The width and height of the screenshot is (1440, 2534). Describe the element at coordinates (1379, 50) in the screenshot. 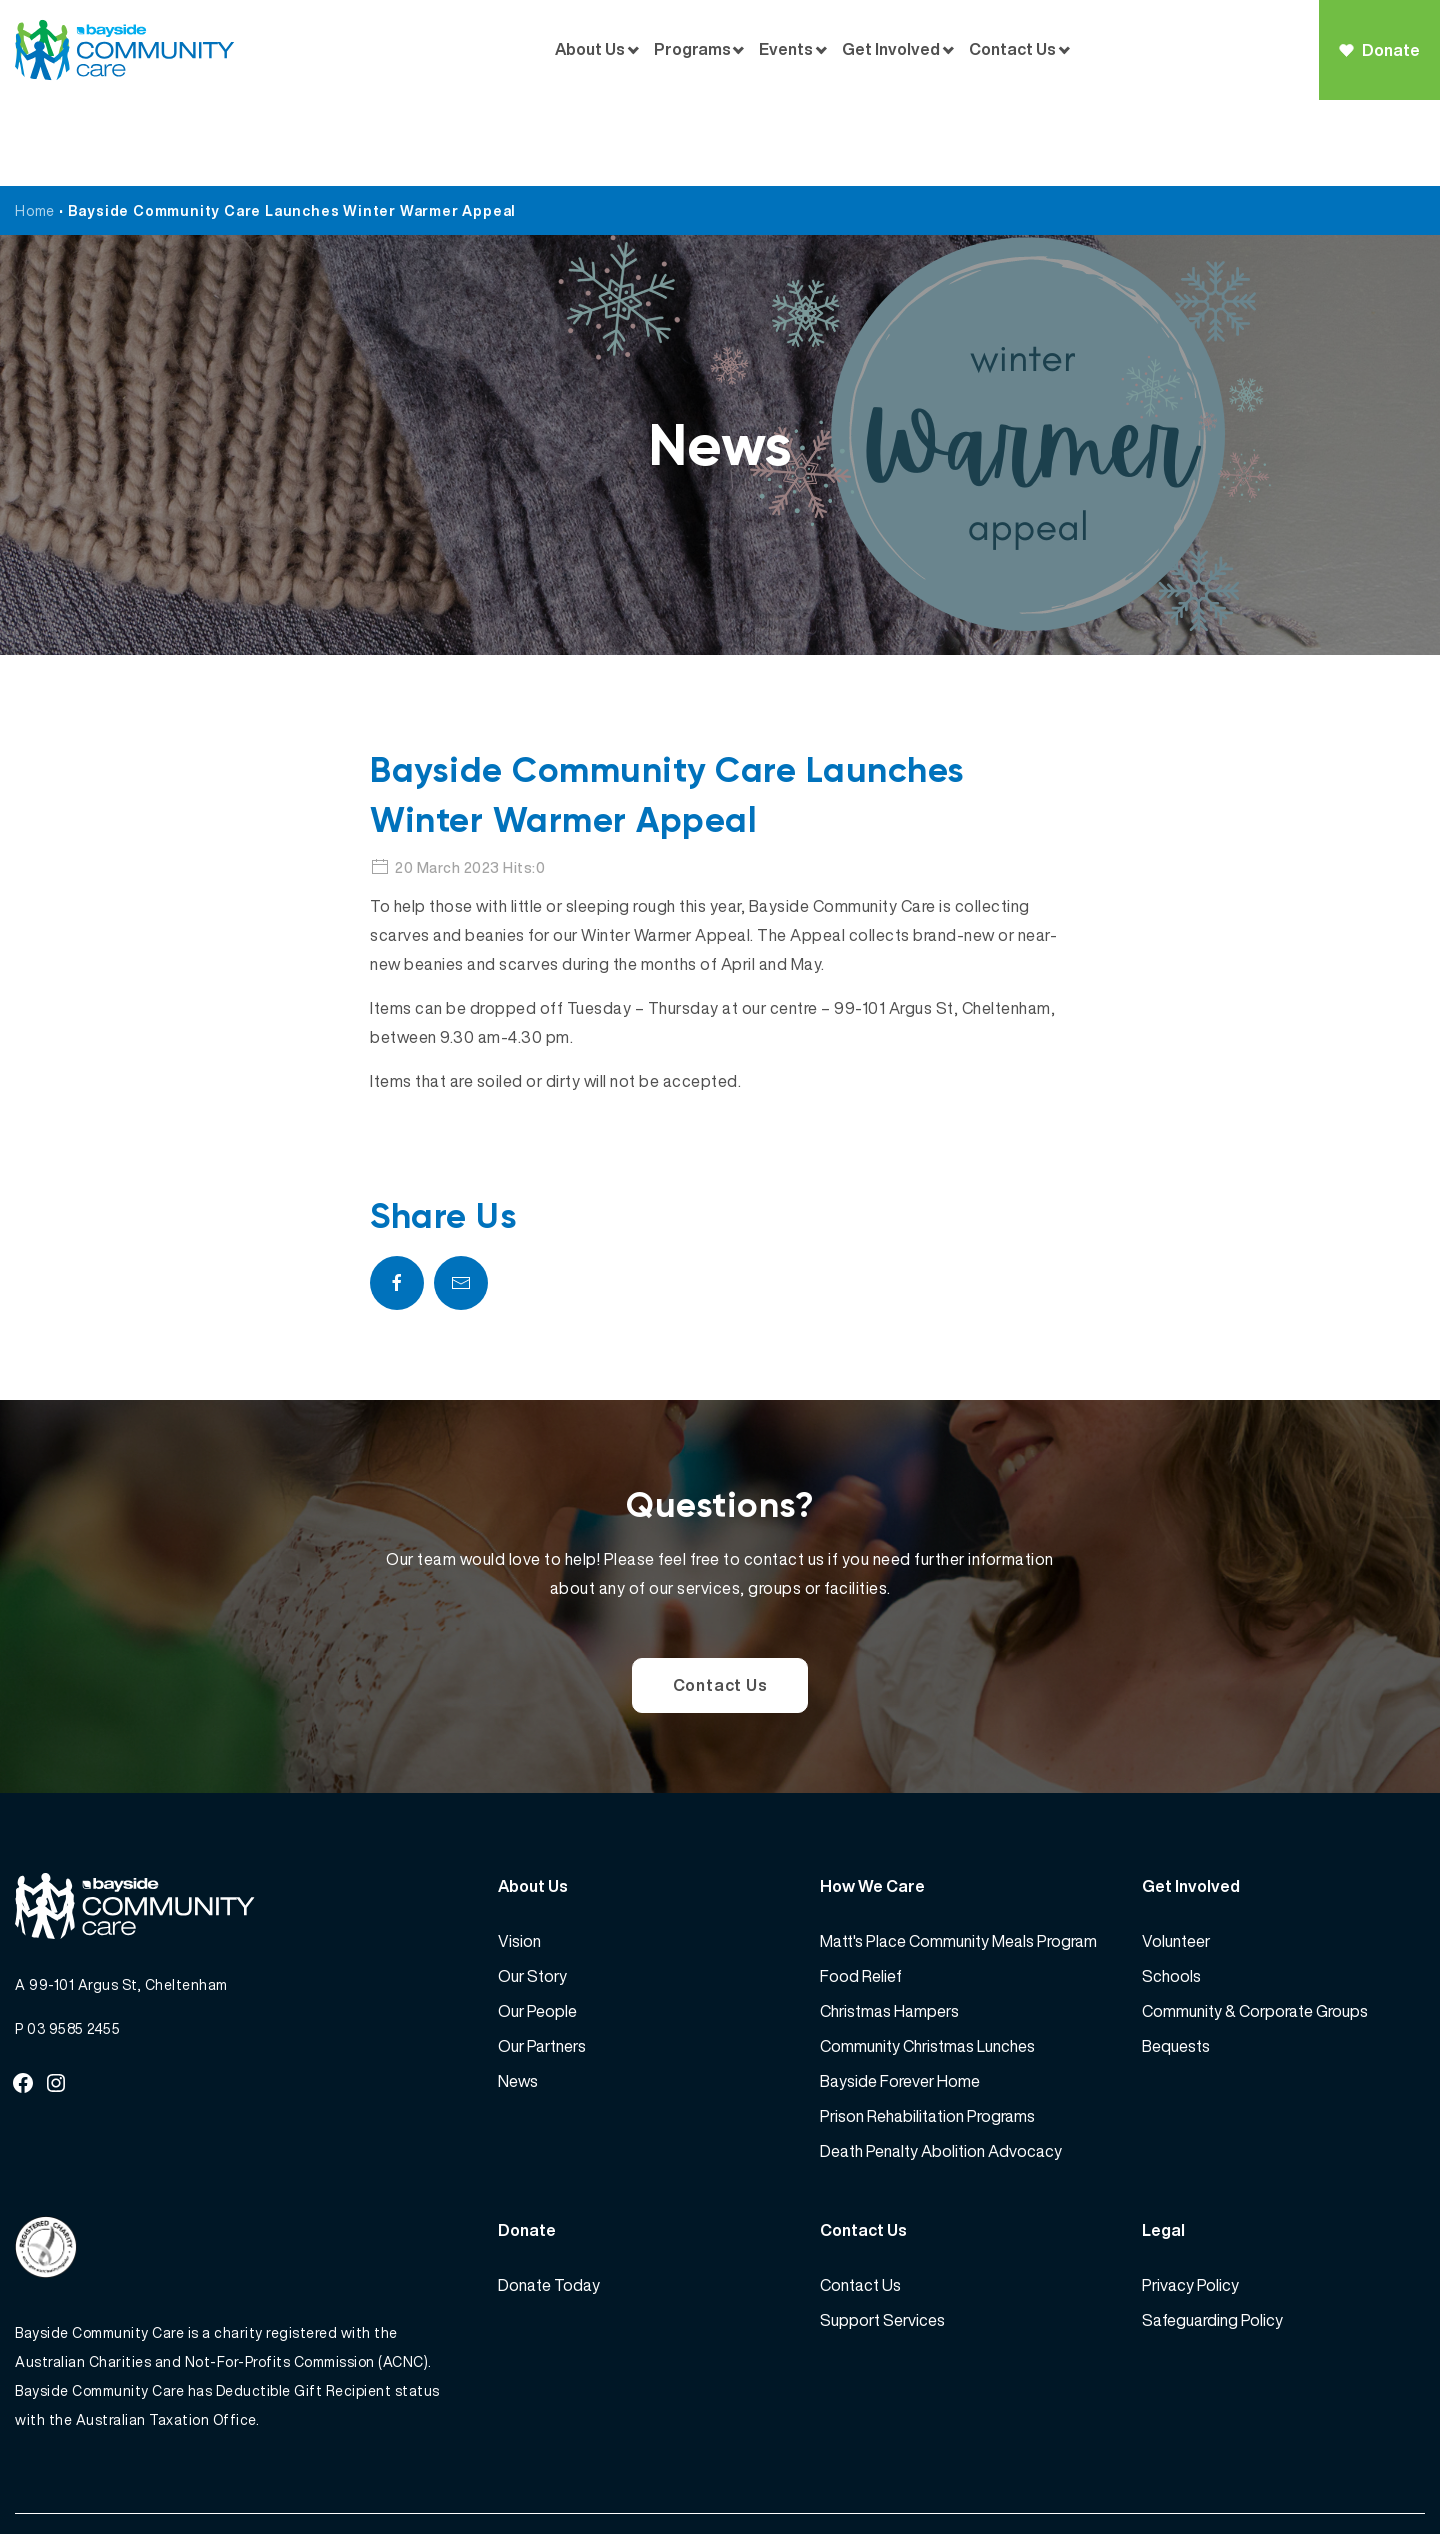

I see `Donate` at that location.